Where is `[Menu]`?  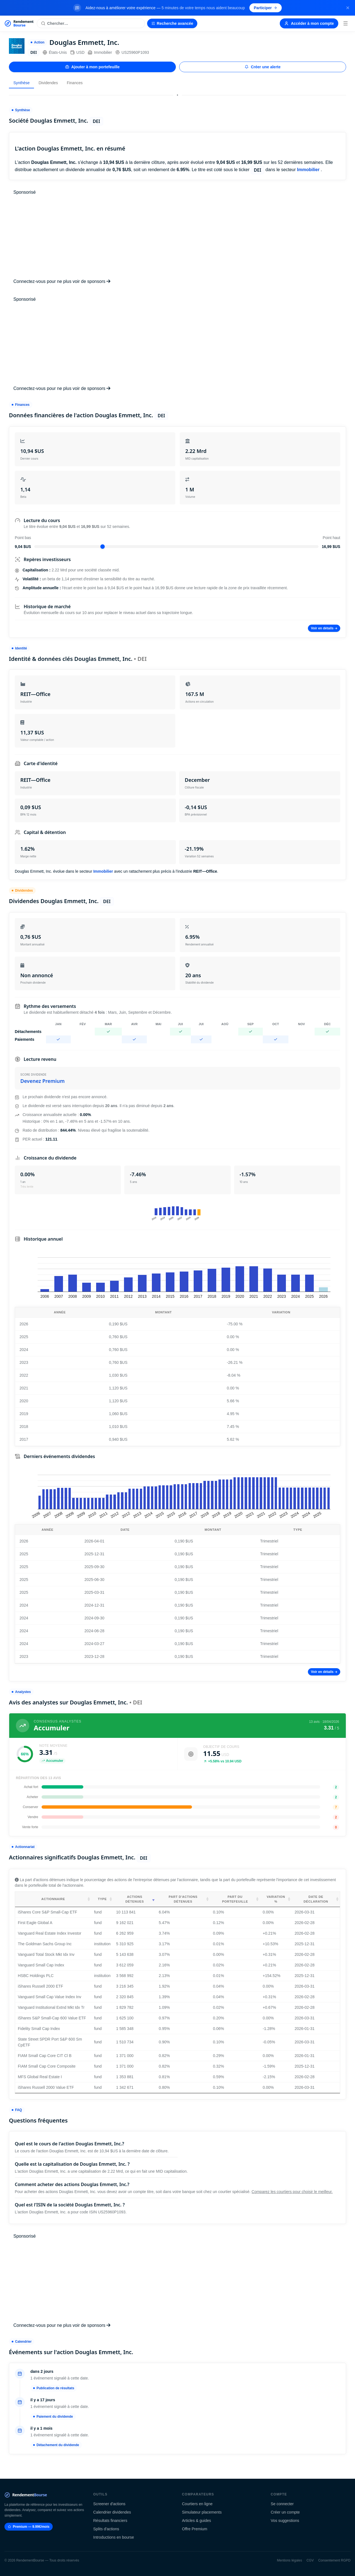
[Menu] is located at coordinates (346, 23).